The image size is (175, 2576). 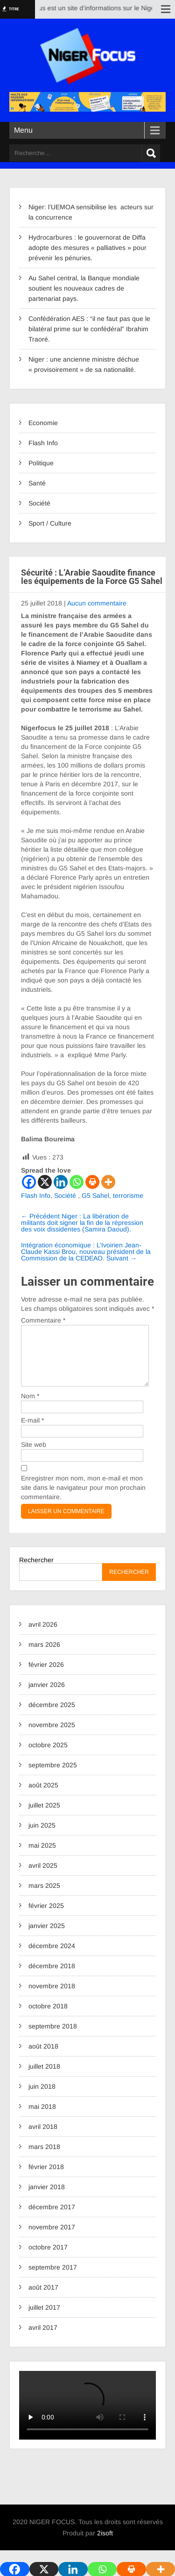 I want to click on octobre 2018, so click(x=48, y=2017).